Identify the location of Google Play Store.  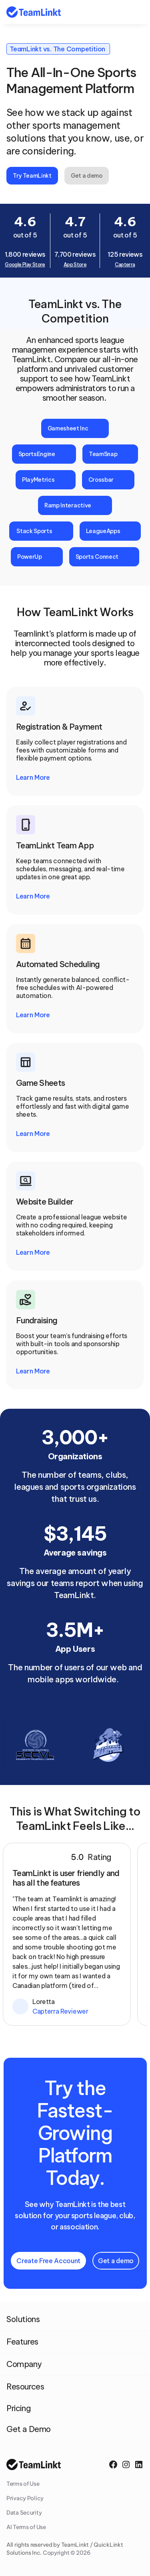
(25, 265).